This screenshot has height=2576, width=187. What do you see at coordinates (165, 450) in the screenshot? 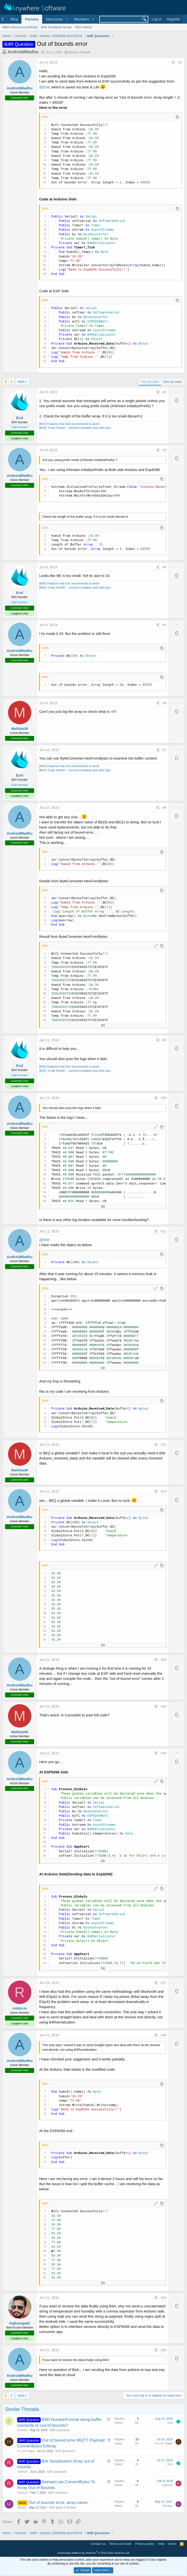
I see `#3` at bounding box center [165, 450].